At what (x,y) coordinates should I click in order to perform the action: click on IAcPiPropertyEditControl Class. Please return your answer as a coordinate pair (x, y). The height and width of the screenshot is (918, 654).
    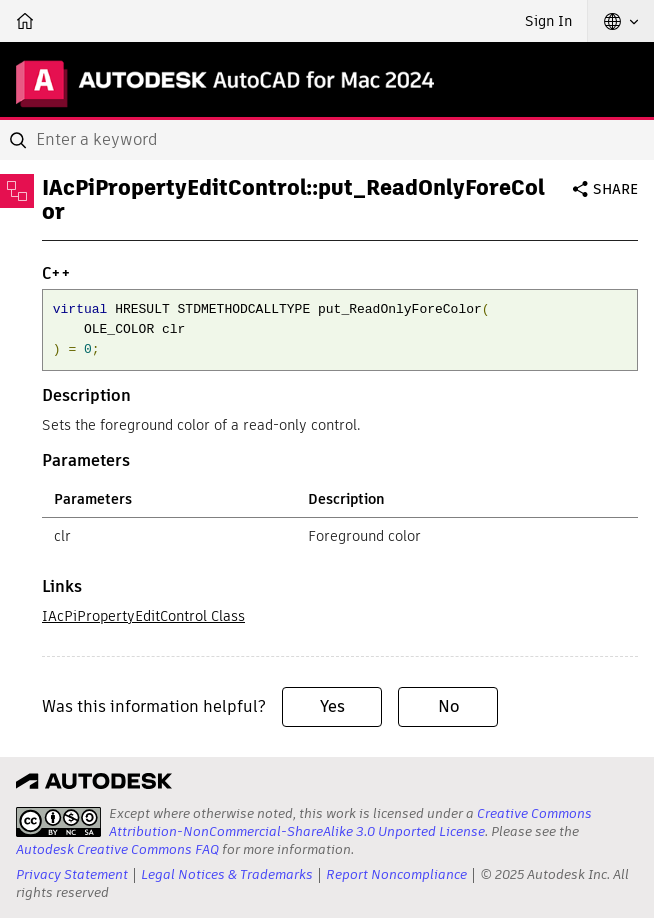
    Looking at the image, I should click on (143, 616).